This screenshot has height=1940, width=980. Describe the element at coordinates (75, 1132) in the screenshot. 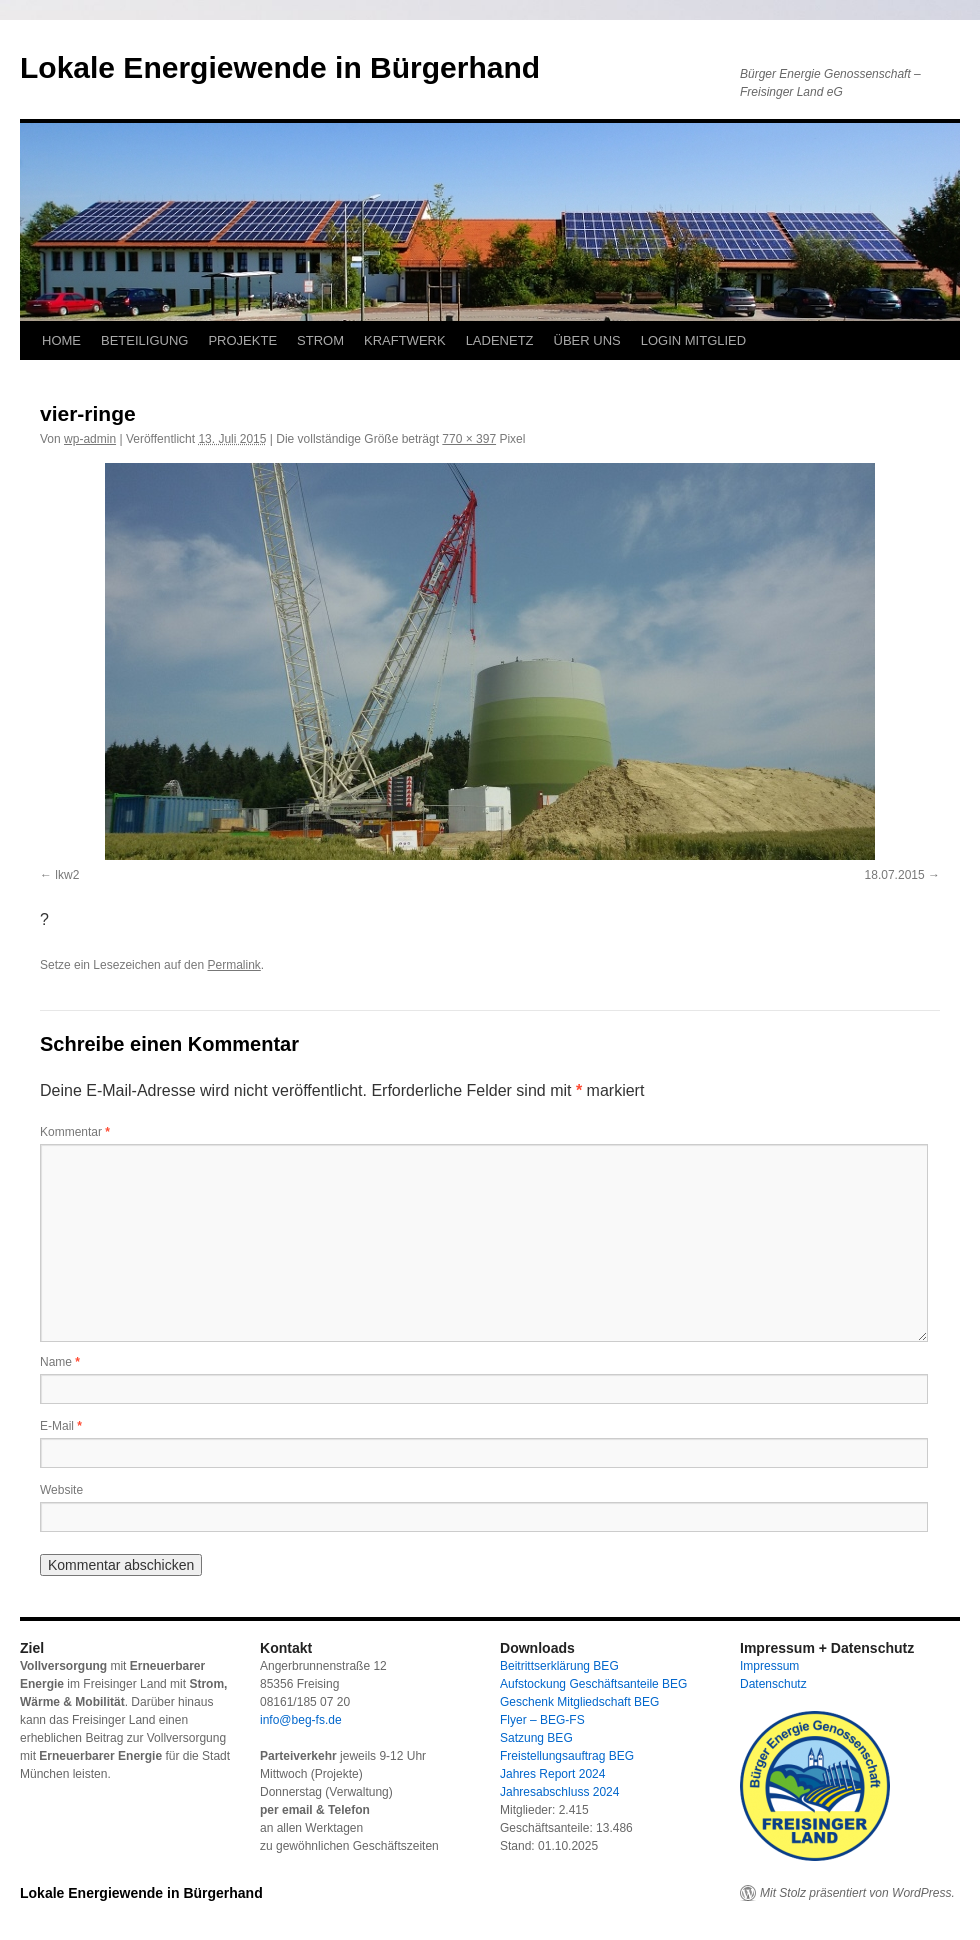

I see `Kommentar` at that location.